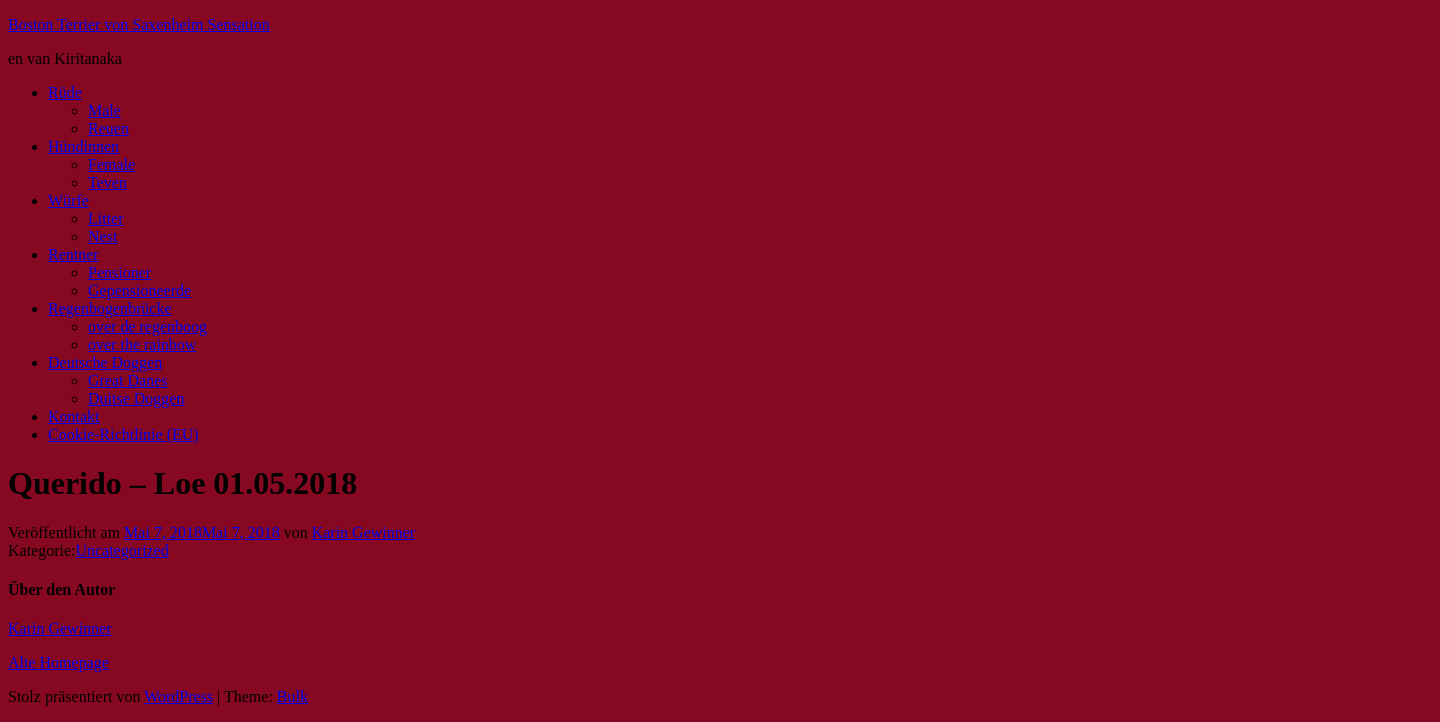 This screenshot has width=1440, height=722. I want to click on Hündinnen, so click(83, 146).